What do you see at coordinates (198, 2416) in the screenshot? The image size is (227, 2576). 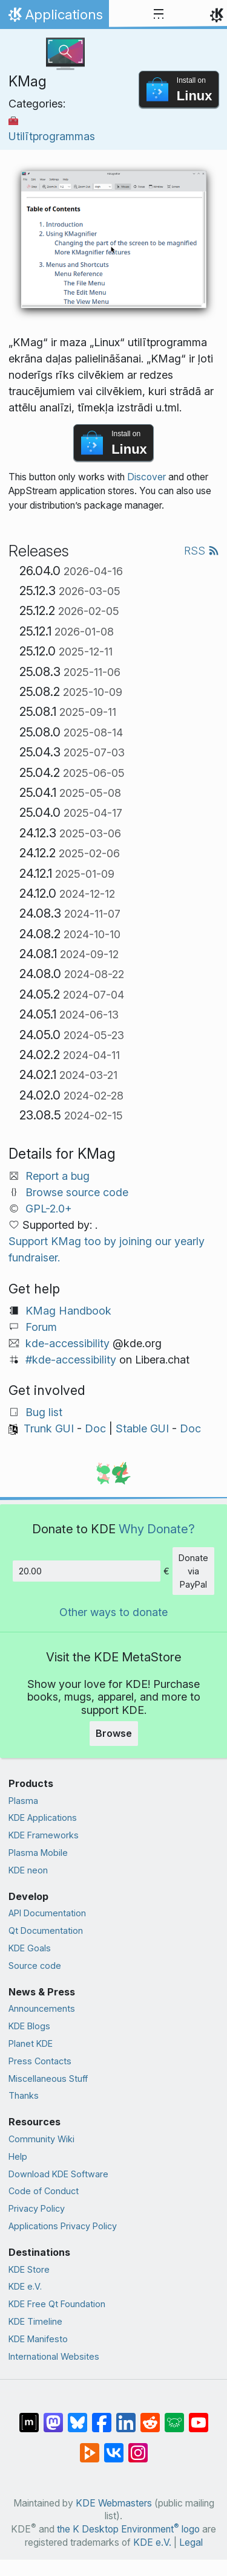 I see `[Share on YouTube]` at bounding box center [198, 2416].